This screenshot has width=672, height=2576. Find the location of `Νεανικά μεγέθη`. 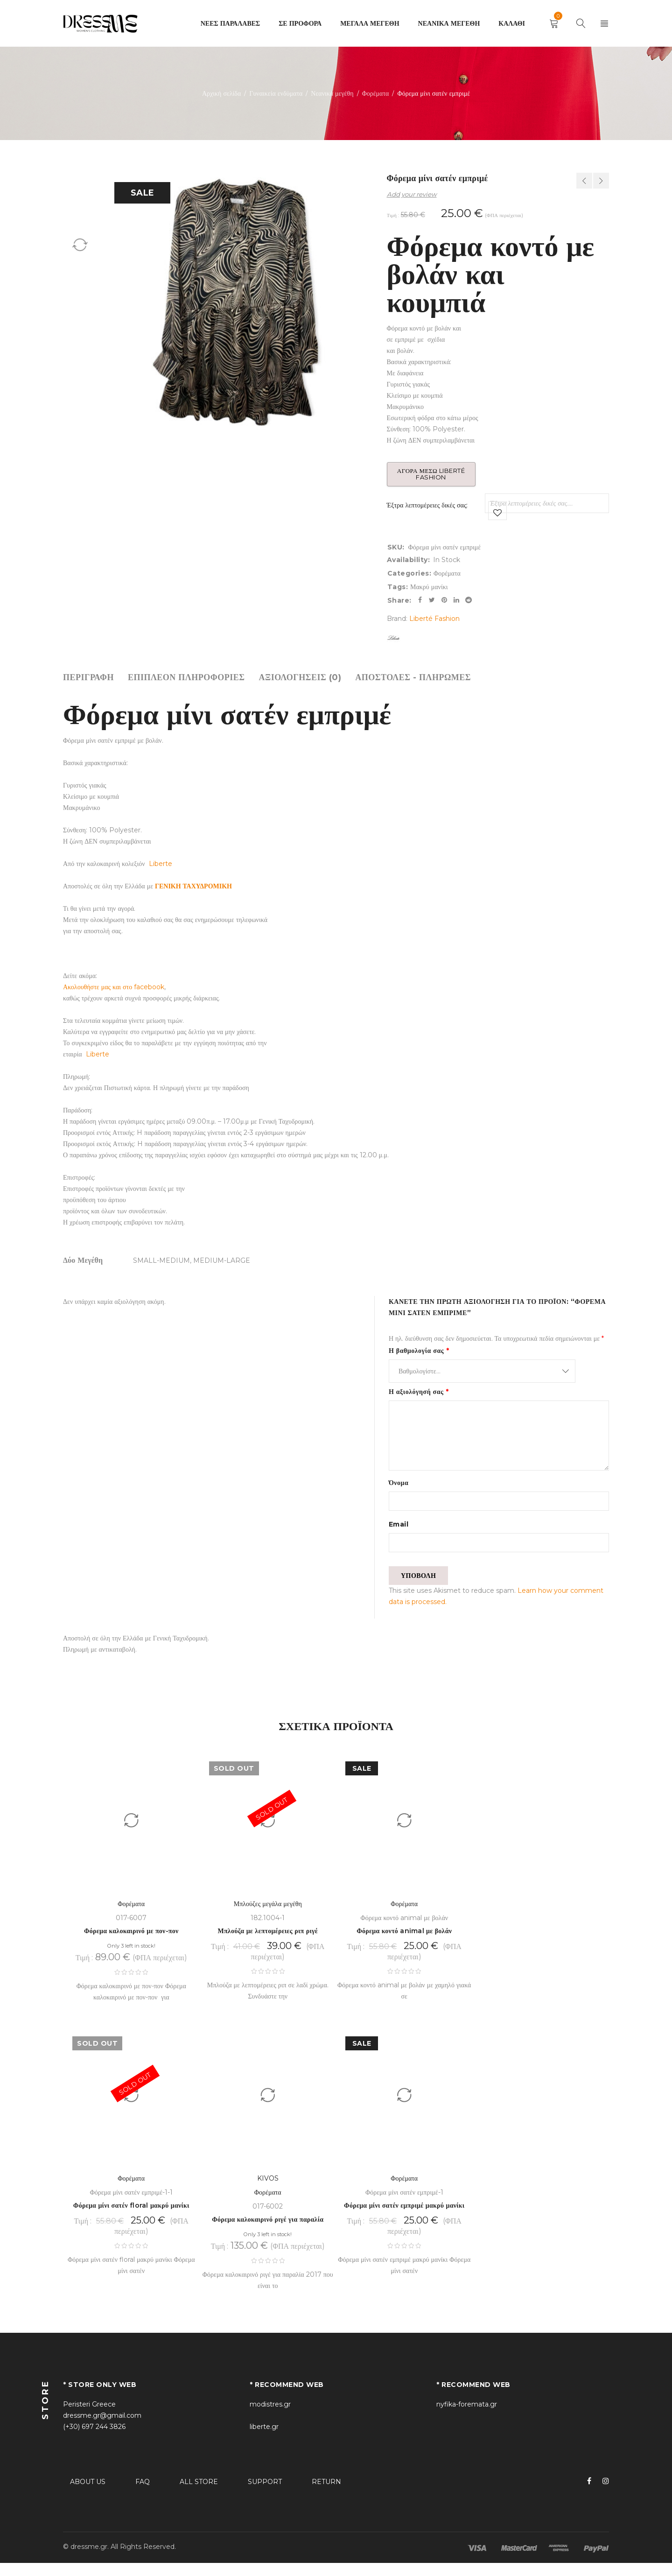

Νεανικά μεγέθη is located at coordinates (332, 93).